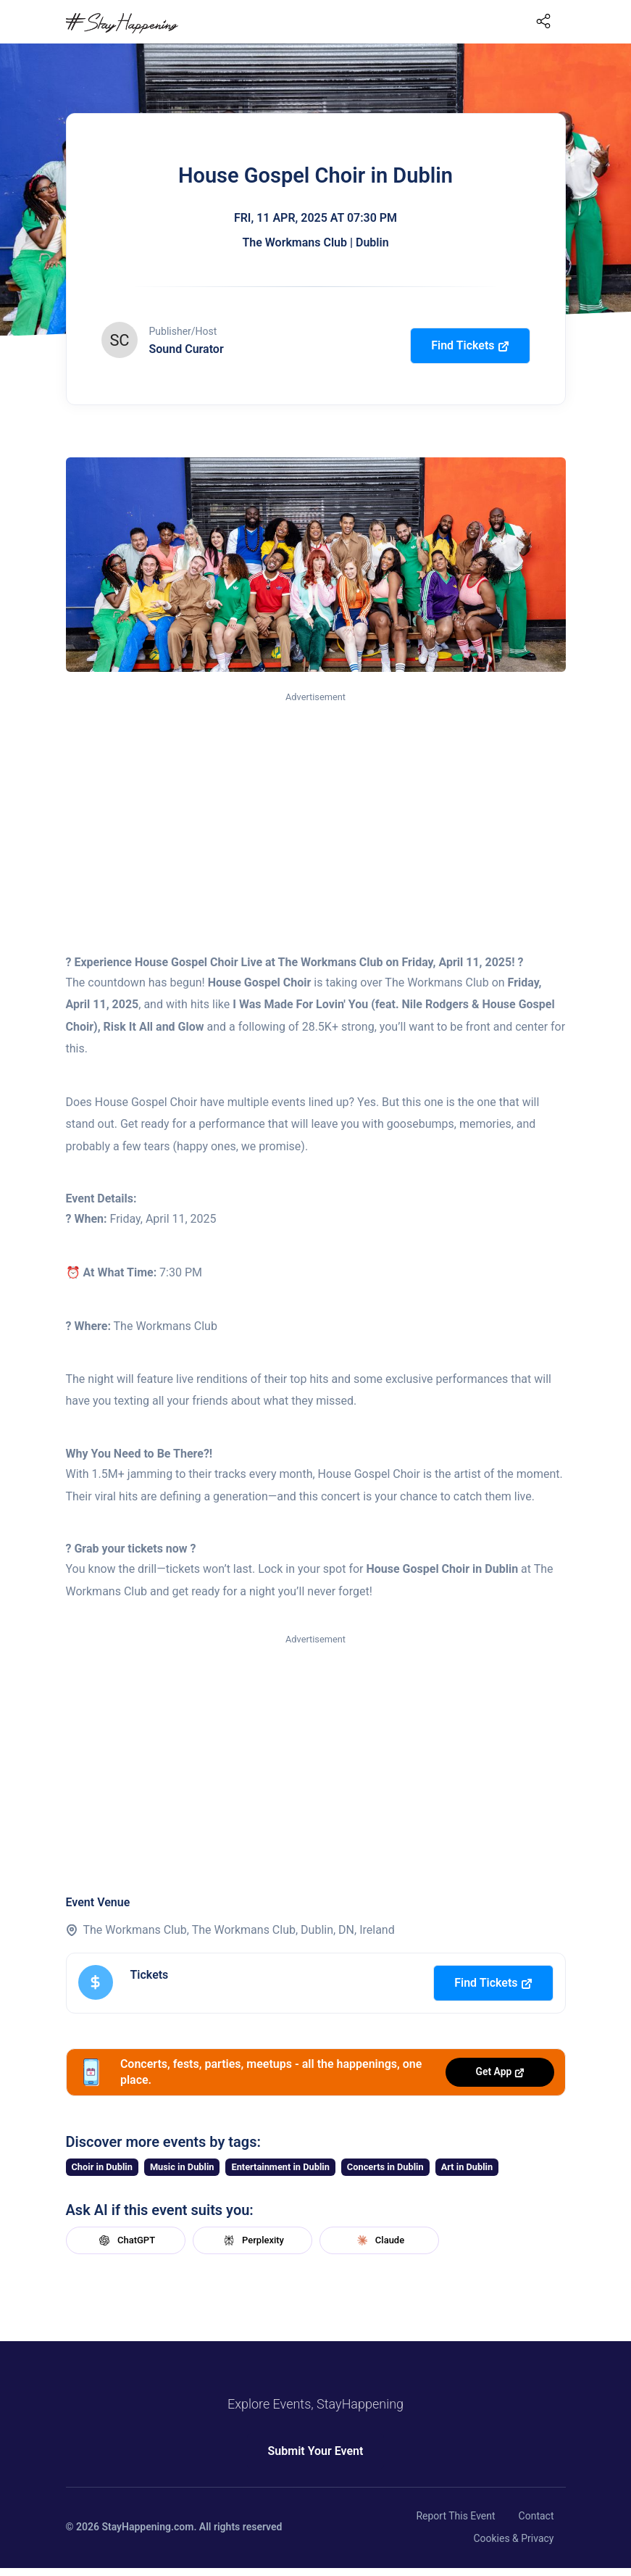  I want to click on Cookies & Privacy, so click(513, 2538).